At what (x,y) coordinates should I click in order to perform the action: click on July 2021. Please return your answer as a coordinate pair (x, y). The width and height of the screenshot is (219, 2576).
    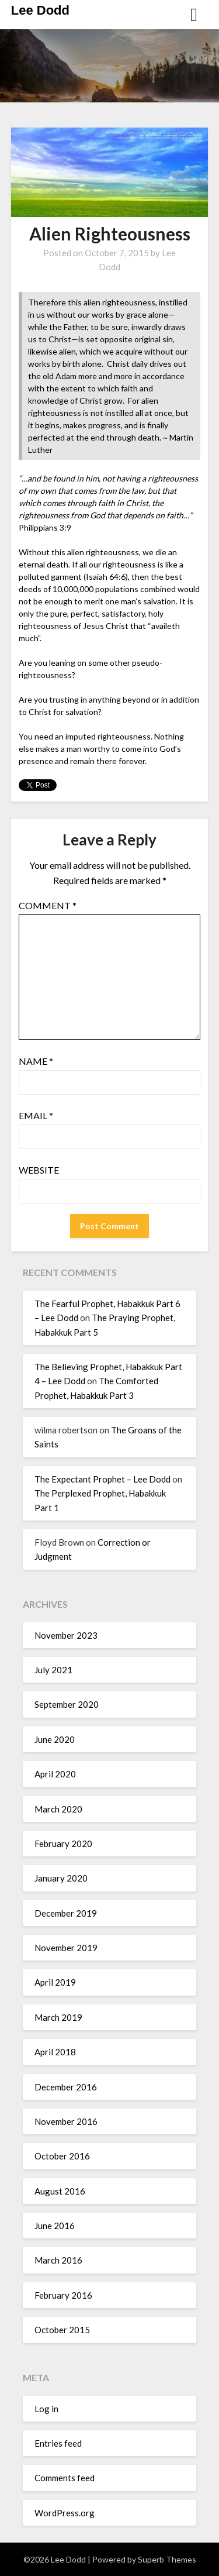
    Looking at the image, I should click on (53, 1669).